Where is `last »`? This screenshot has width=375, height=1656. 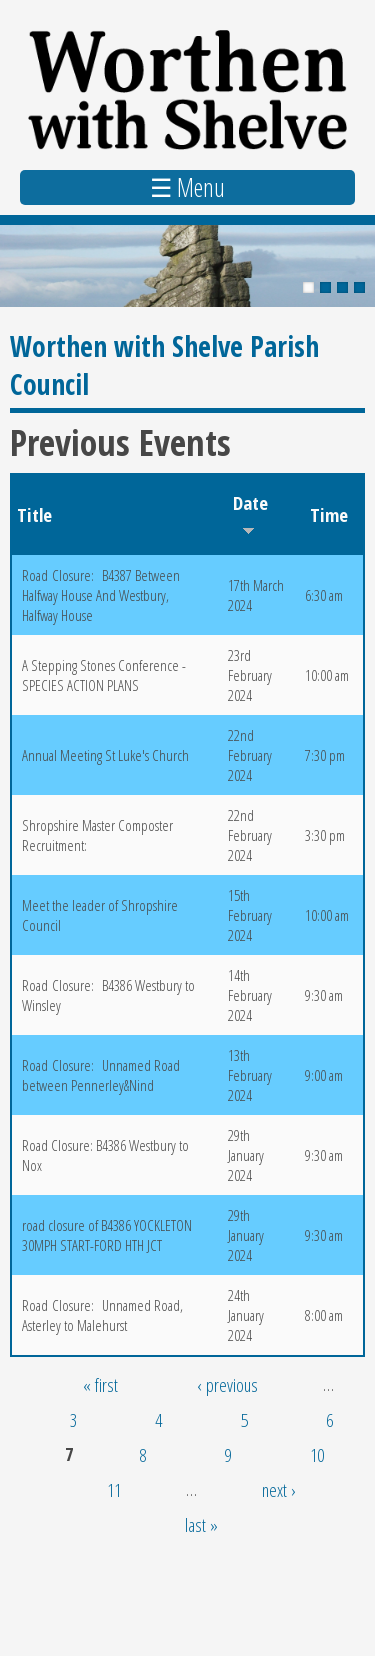
last » is located at coordinates (201, 1524).